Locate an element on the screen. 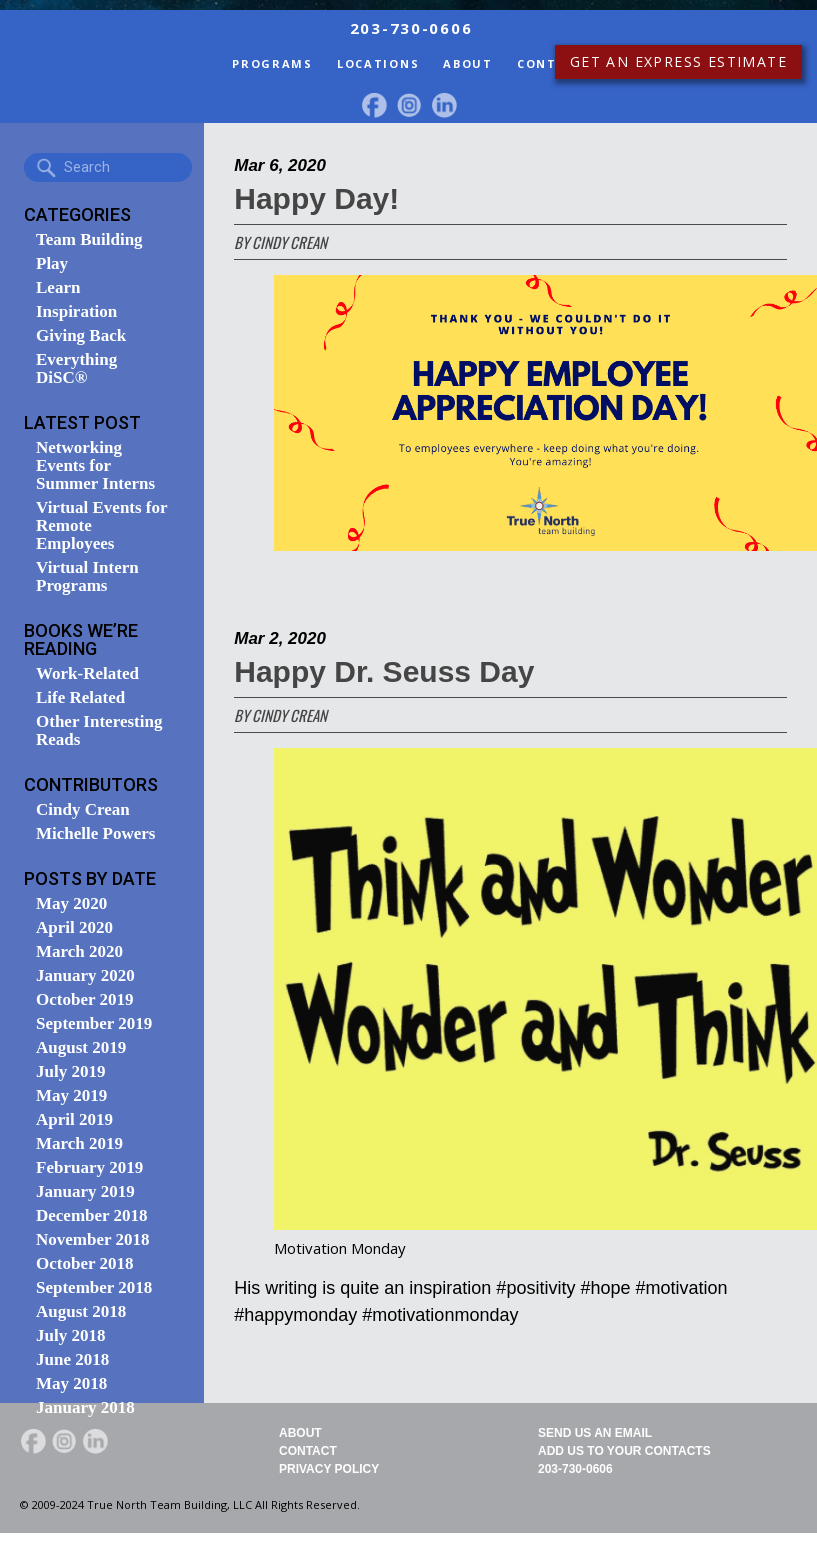 The height and width of the screenshot is (1565, 817). LinkedIn is located at coordinates (444, 105).